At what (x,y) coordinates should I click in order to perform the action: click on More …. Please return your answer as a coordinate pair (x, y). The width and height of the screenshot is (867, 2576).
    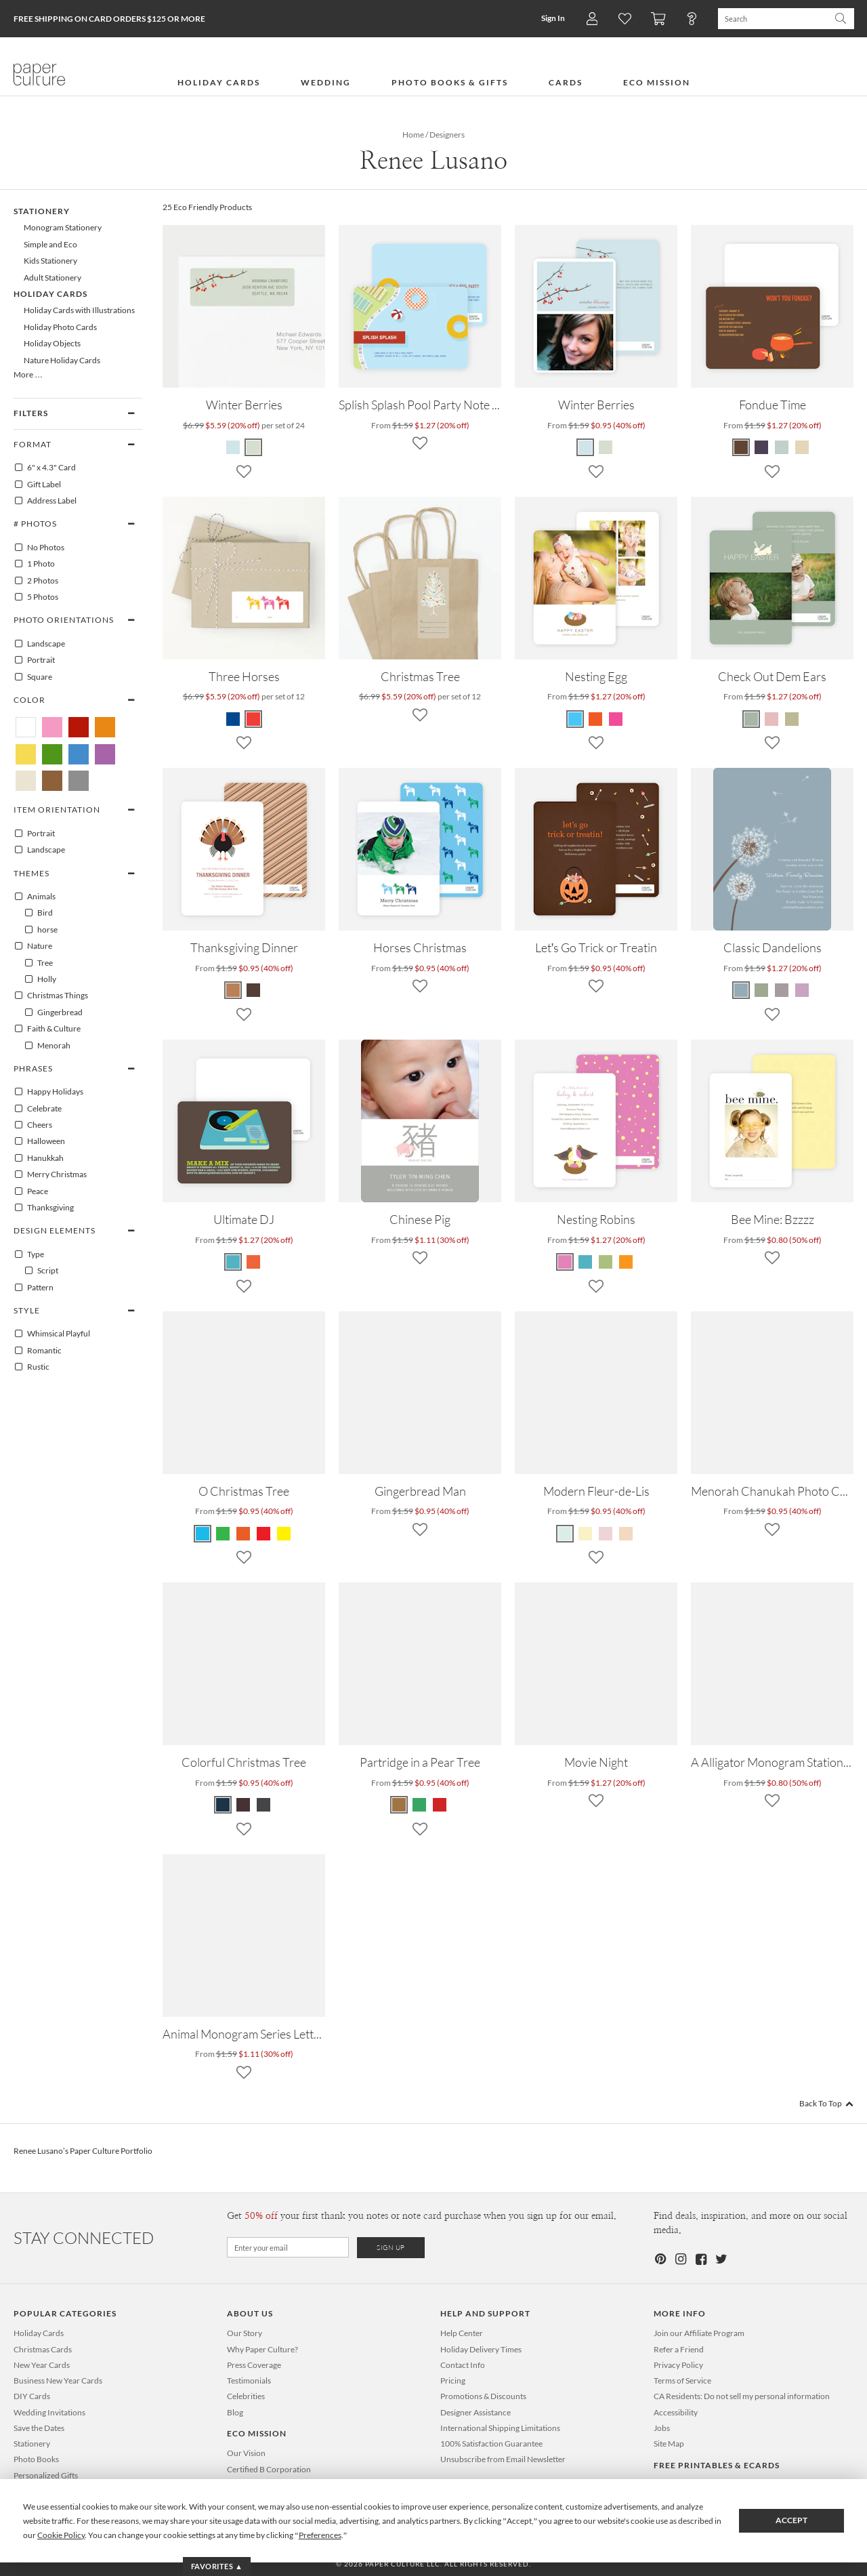
    Looking at the image, I should click on (28, 374).